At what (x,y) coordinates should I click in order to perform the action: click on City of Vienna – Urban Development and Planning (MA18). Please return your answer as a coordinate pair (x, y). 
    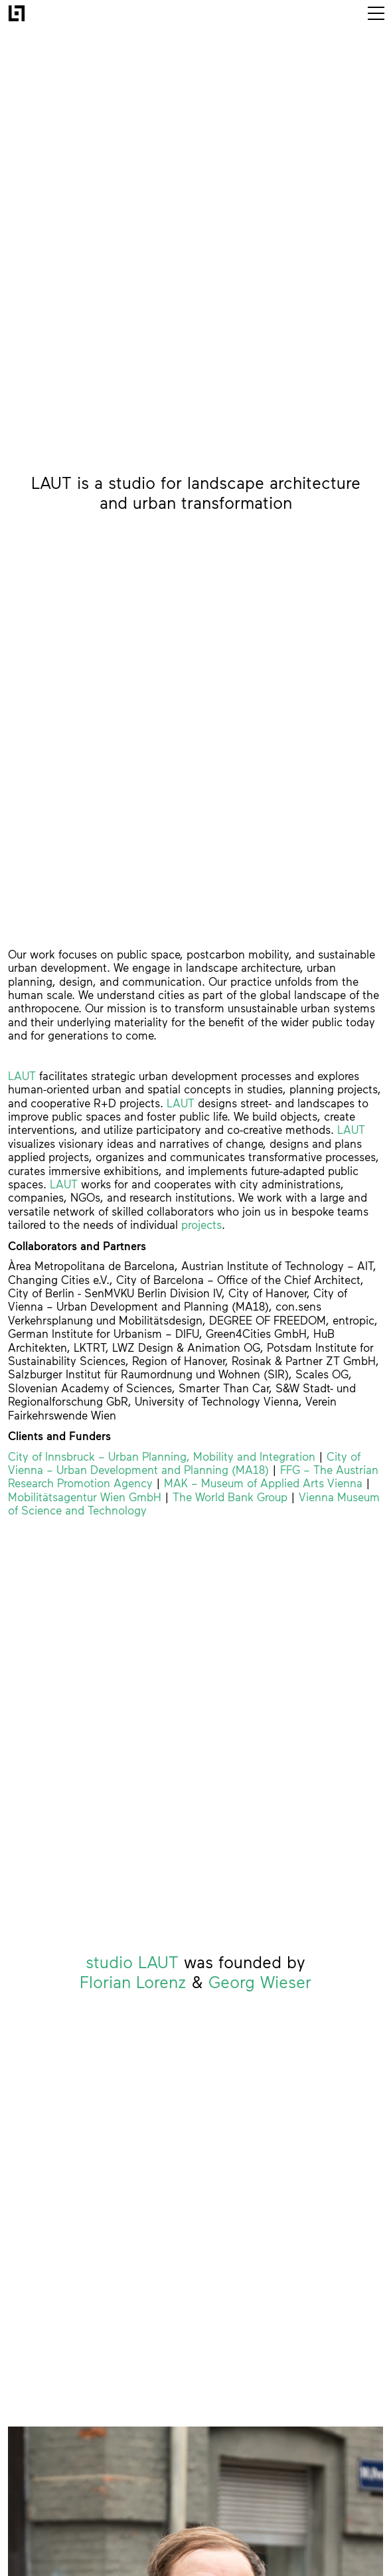
    Looking at the image, I should click on (184, 1463).